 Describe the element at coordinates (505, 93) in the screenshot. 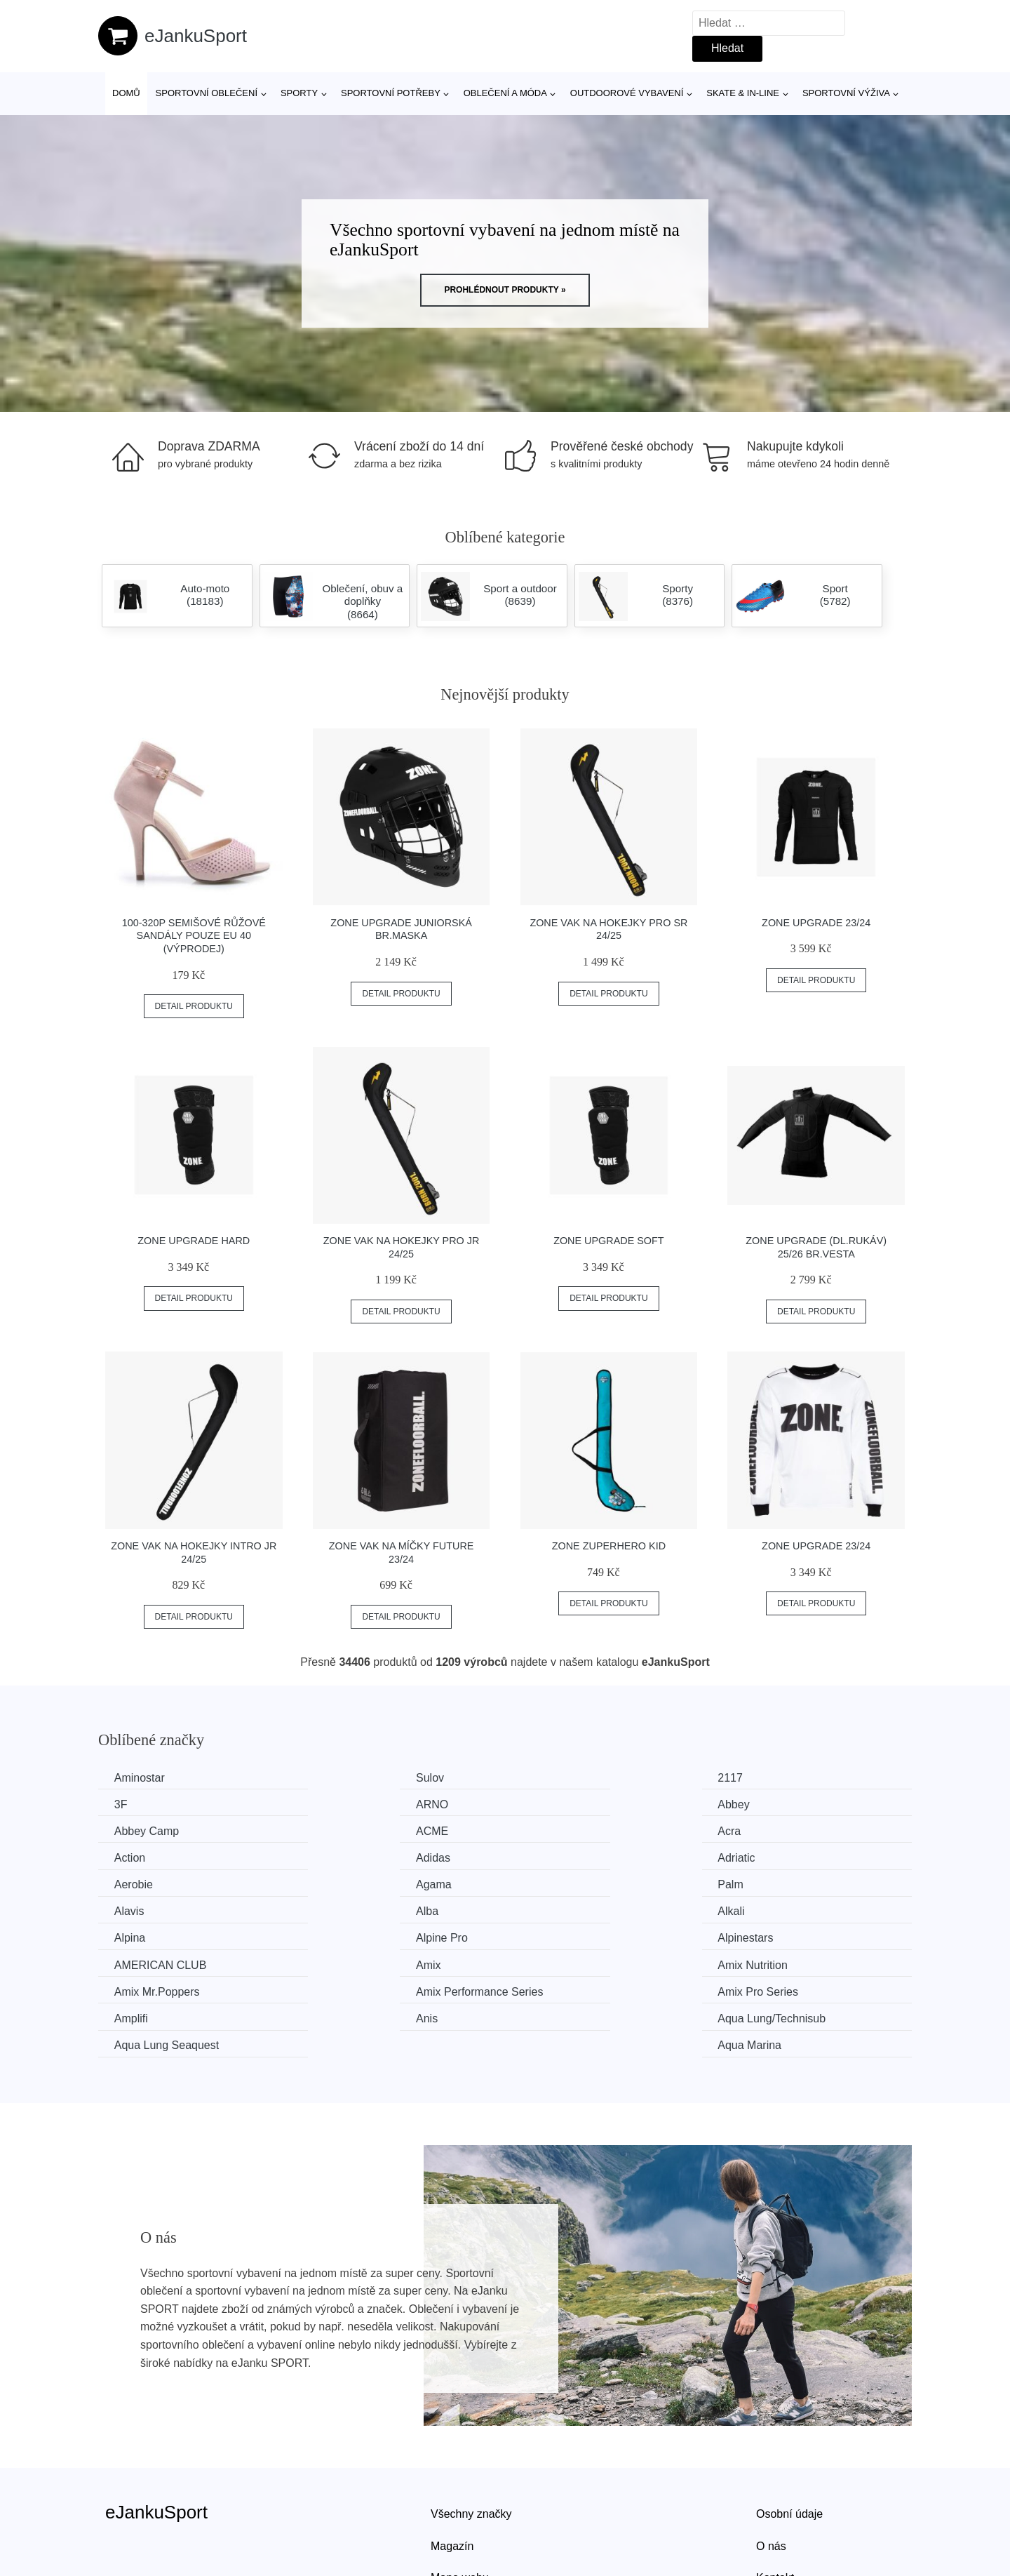

I see `Oblečení a móda` at that location.